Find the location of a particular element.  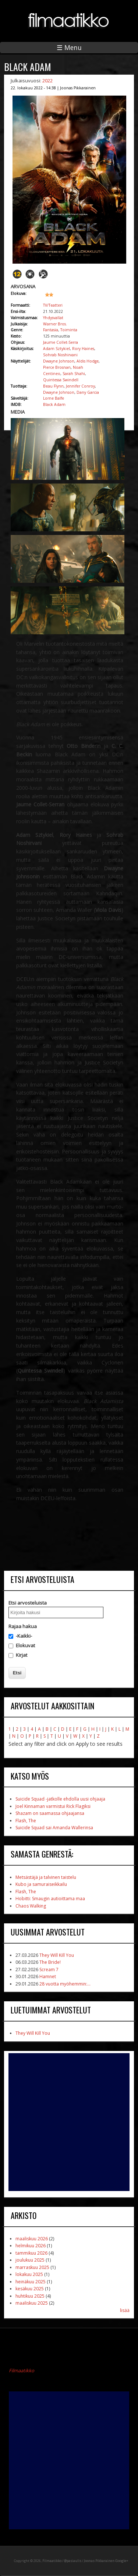

Joonas Pikkarainen Google+ is located at coordinates (106, 2560).